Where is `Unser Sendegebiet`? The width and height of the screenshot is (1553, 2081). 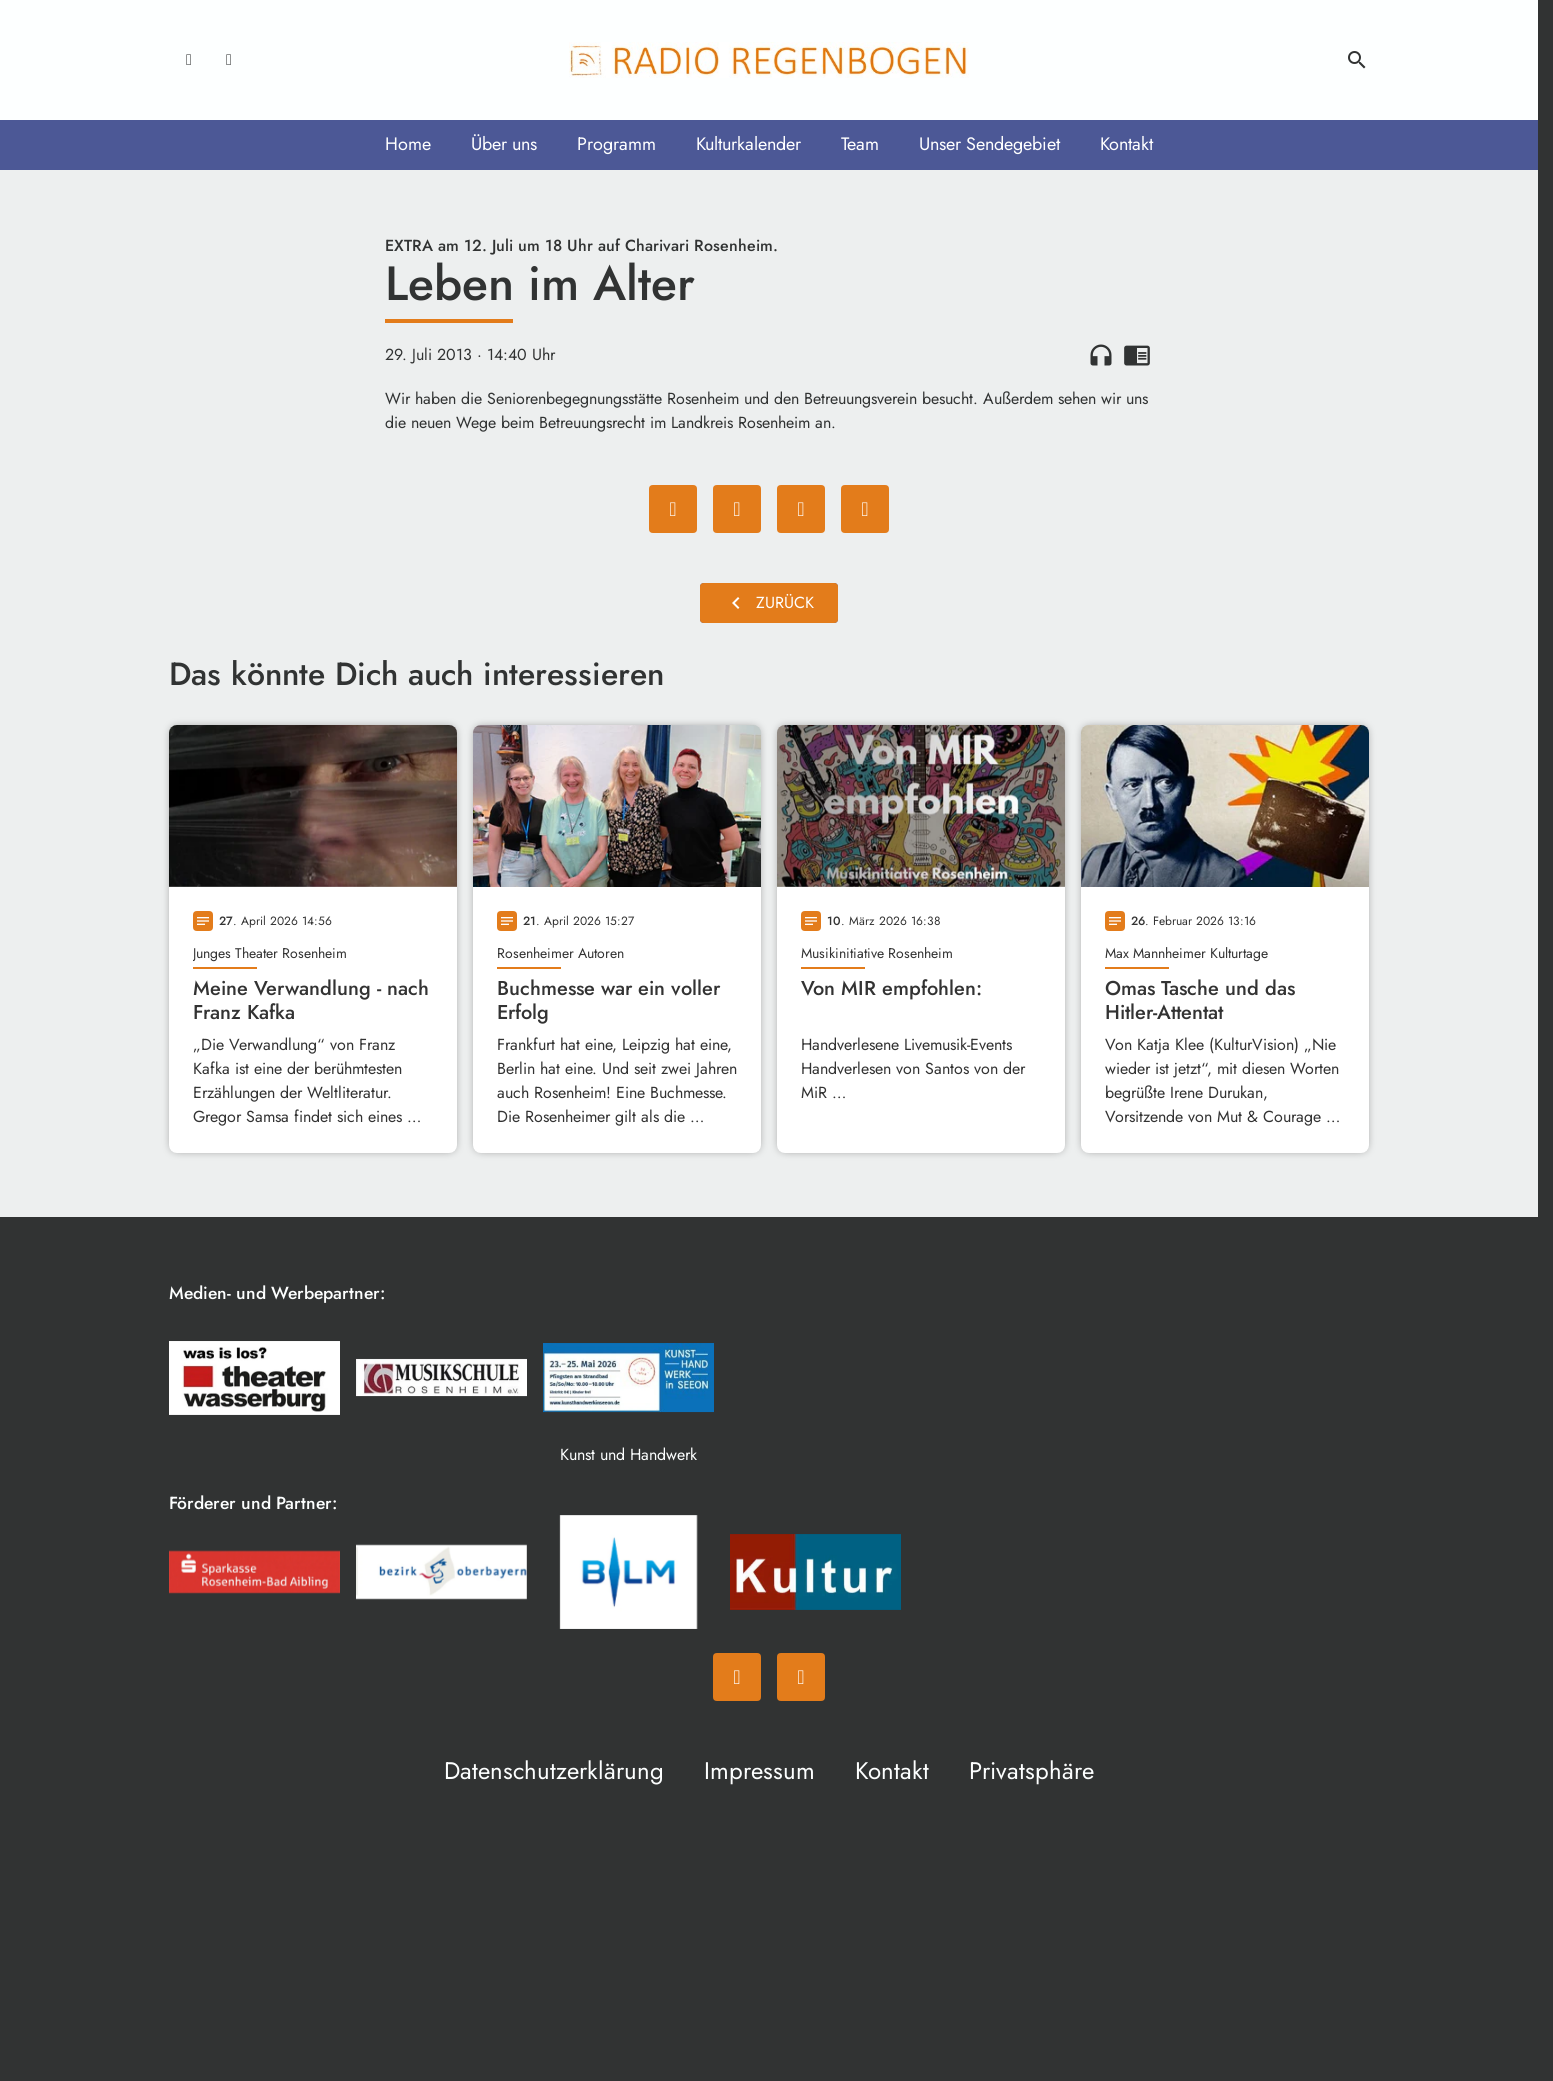 Unser Sendegebiet is located at coordinates (989, 144).